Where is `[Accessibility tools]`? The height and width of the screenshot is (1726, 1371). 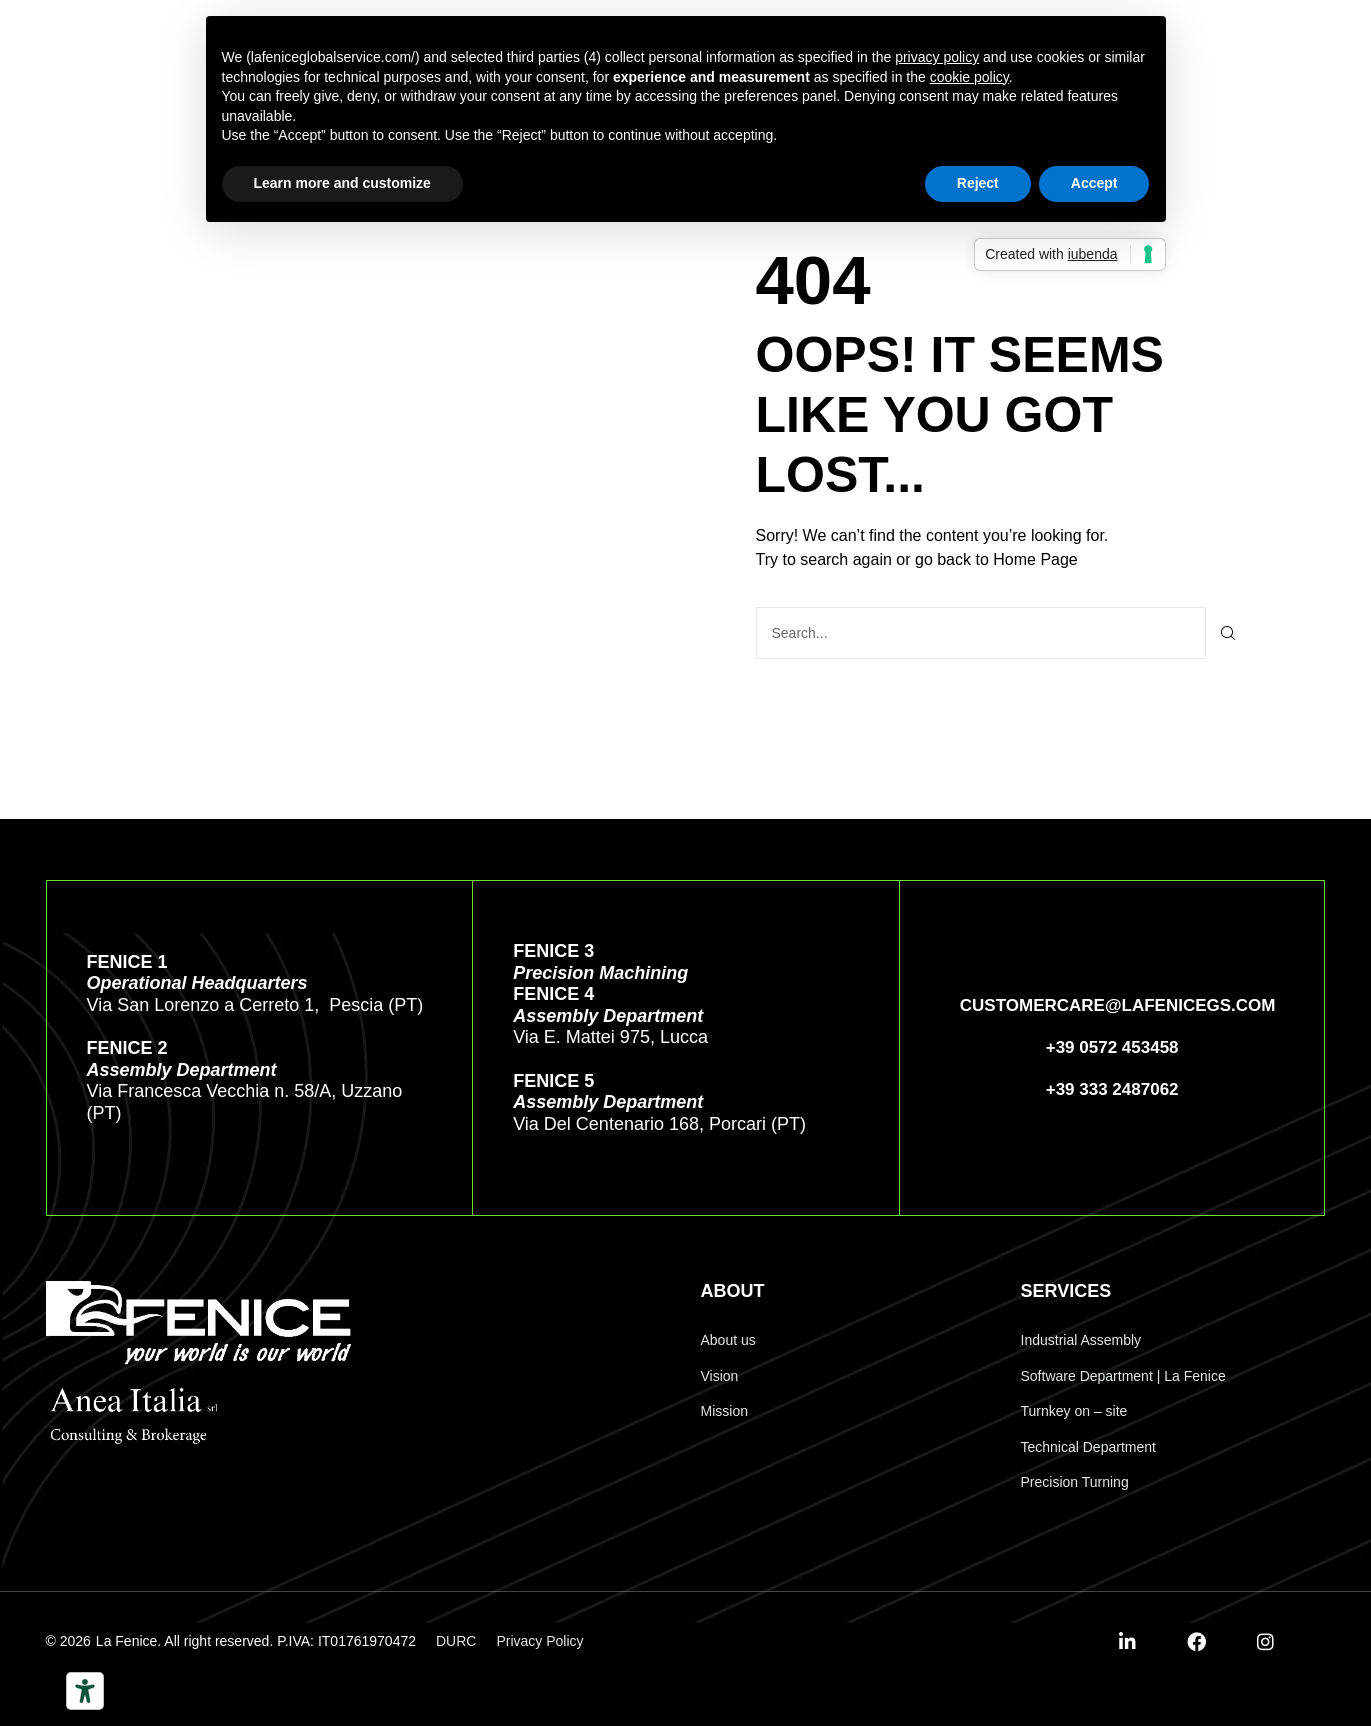
[Accessibility tools] is located at coordinates (85, 1691).